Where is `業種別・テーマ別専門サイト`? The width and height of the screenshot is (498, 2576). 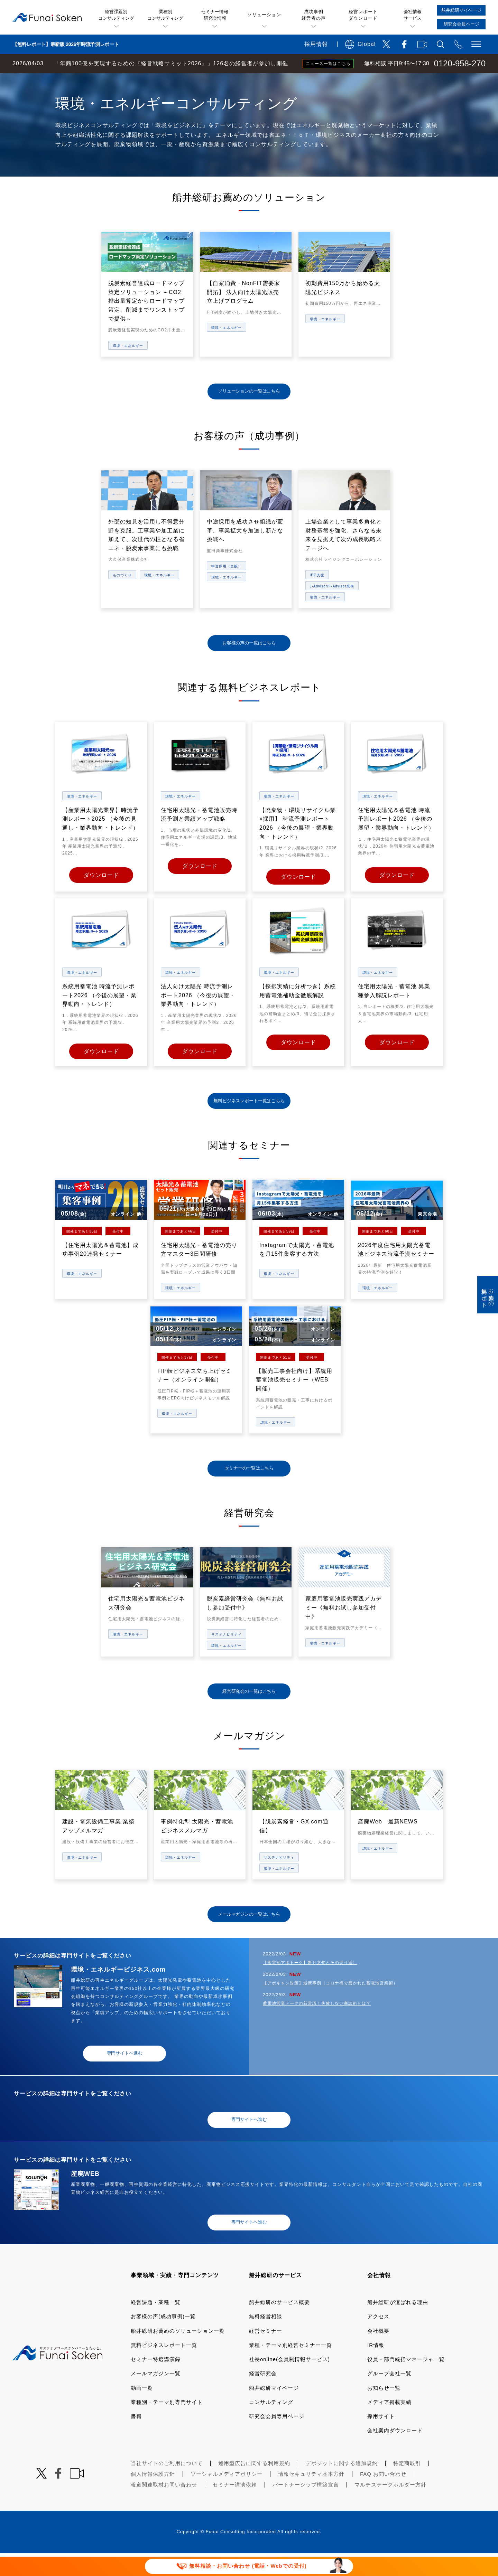 業種別・テーマ別専門サイト is located at coordinates (167, 2425).